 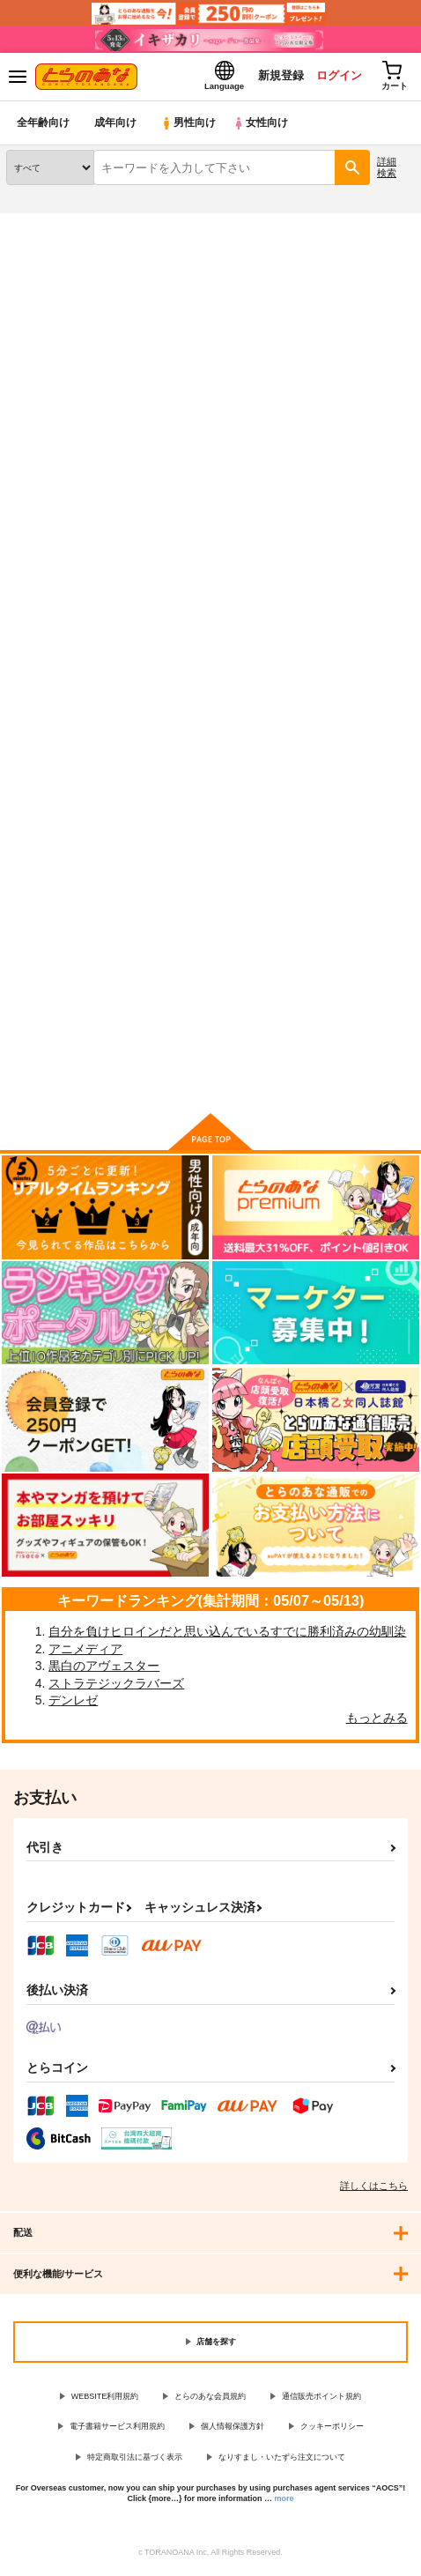 I want to click on クッキーポリシー, so click(x=332, y=2430).